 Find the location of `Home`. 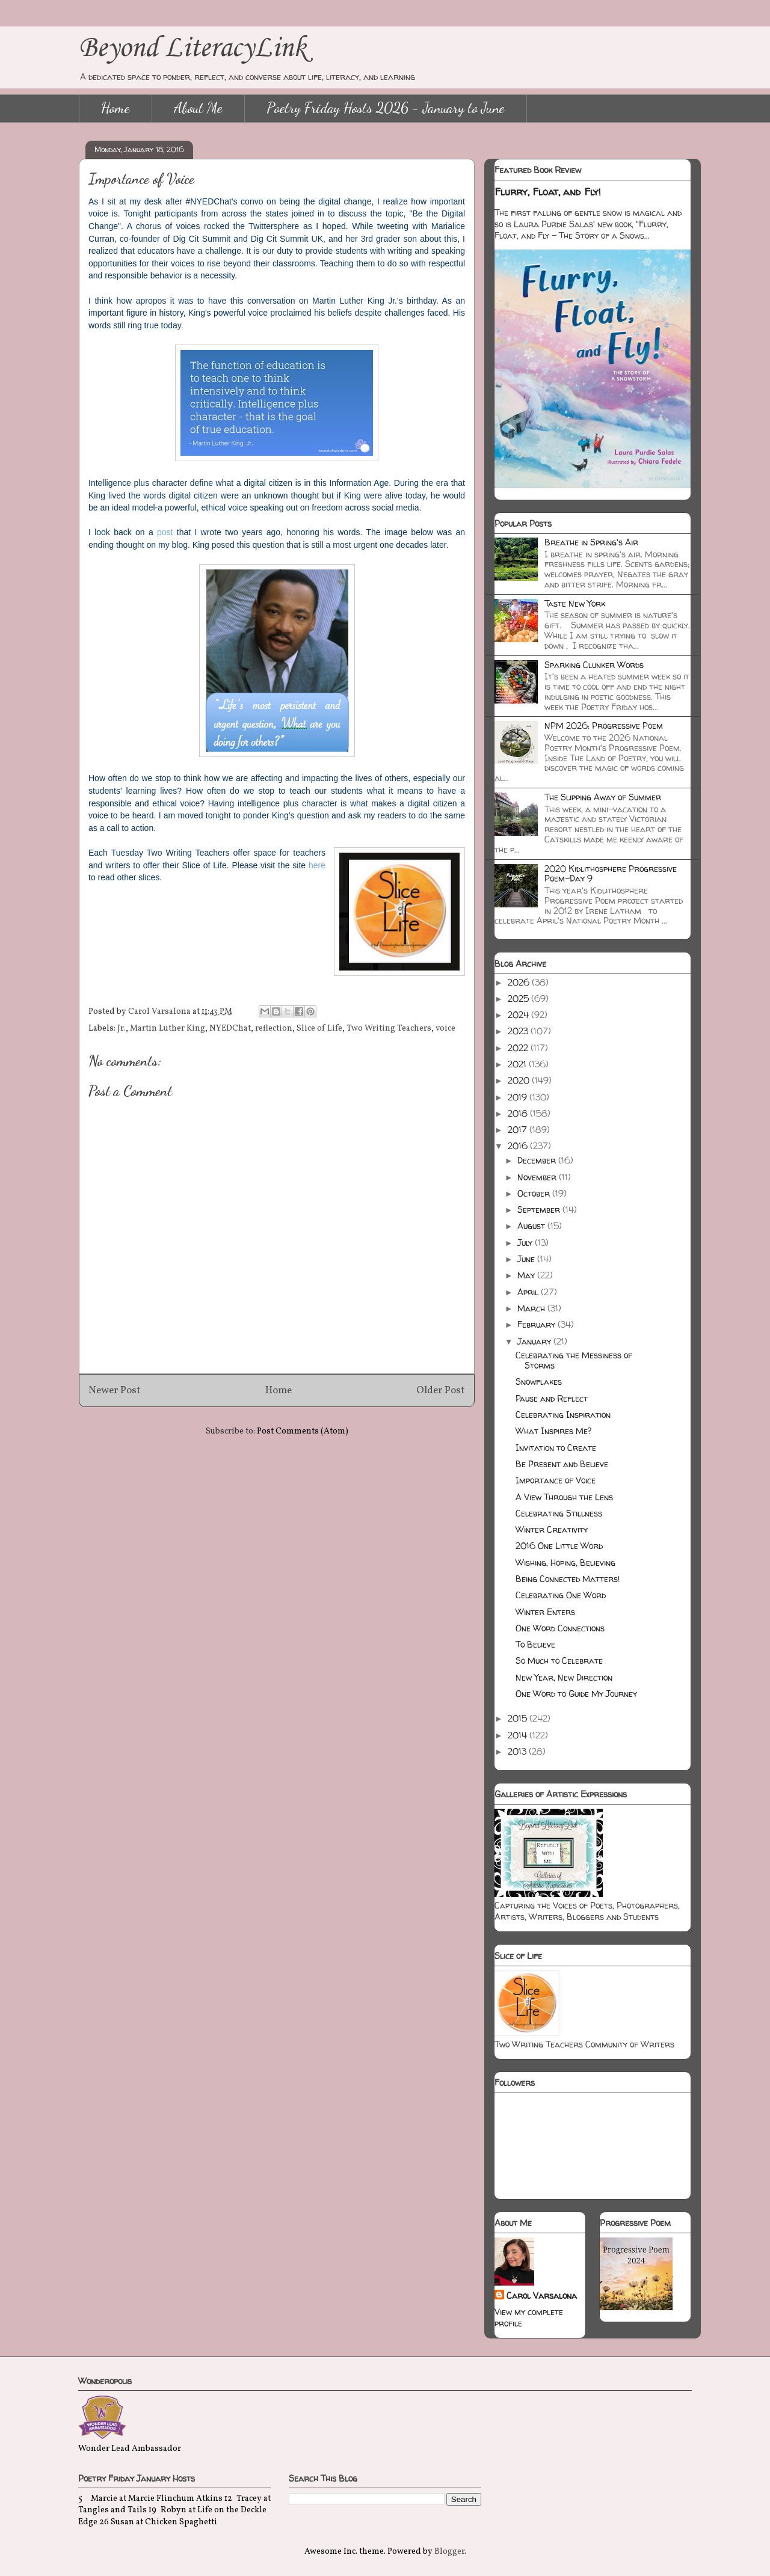

Home is located at coordinates (115, 108).